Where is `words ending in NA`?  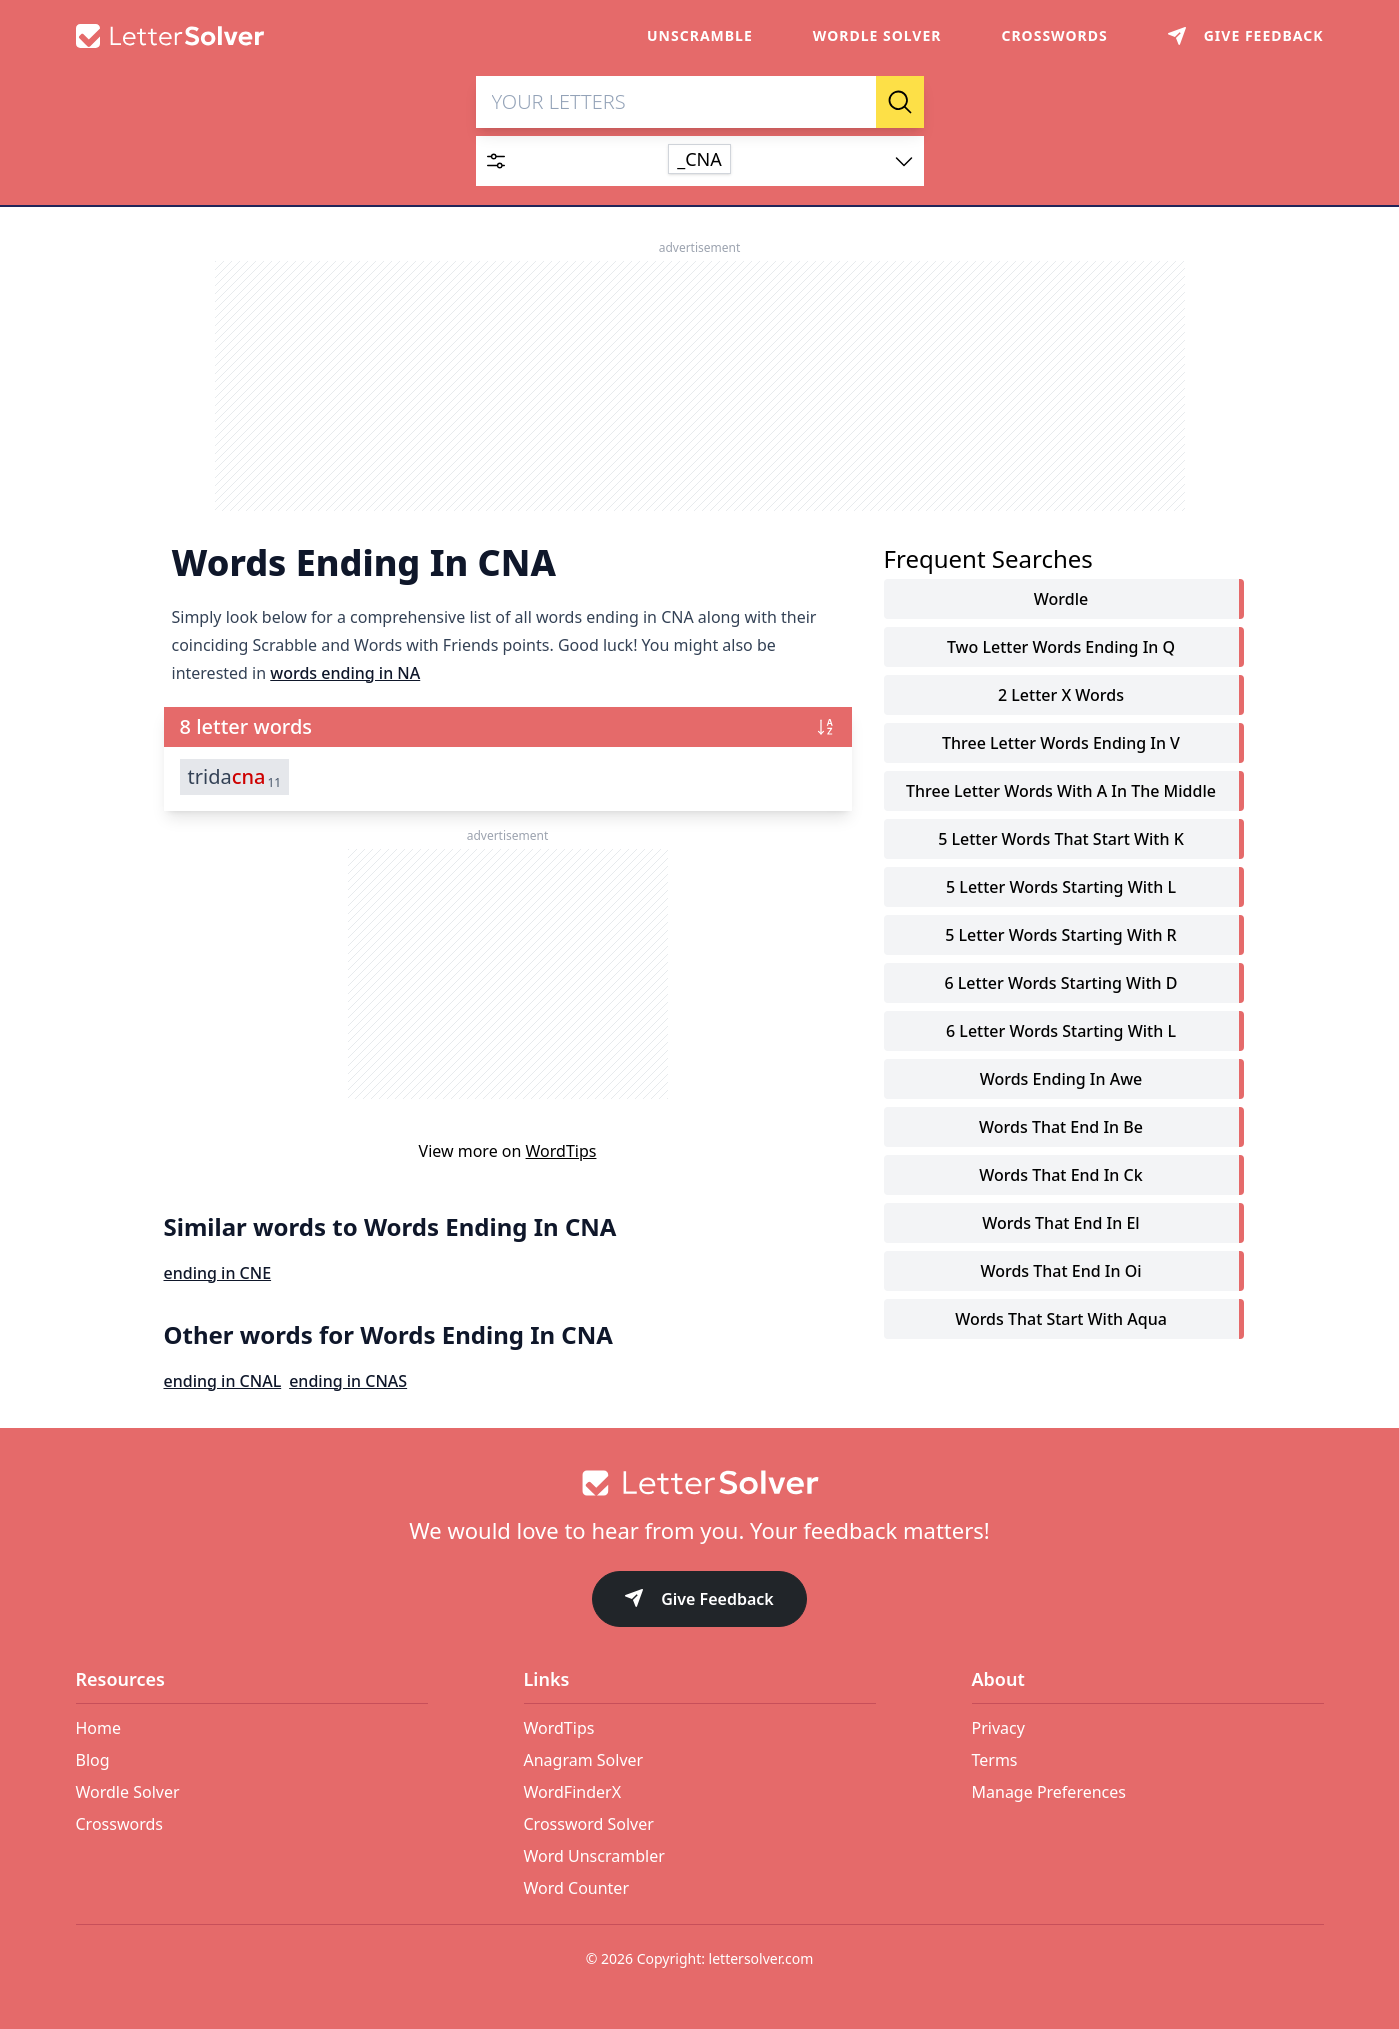 words ending in NA is located at coordinates (345, 674).